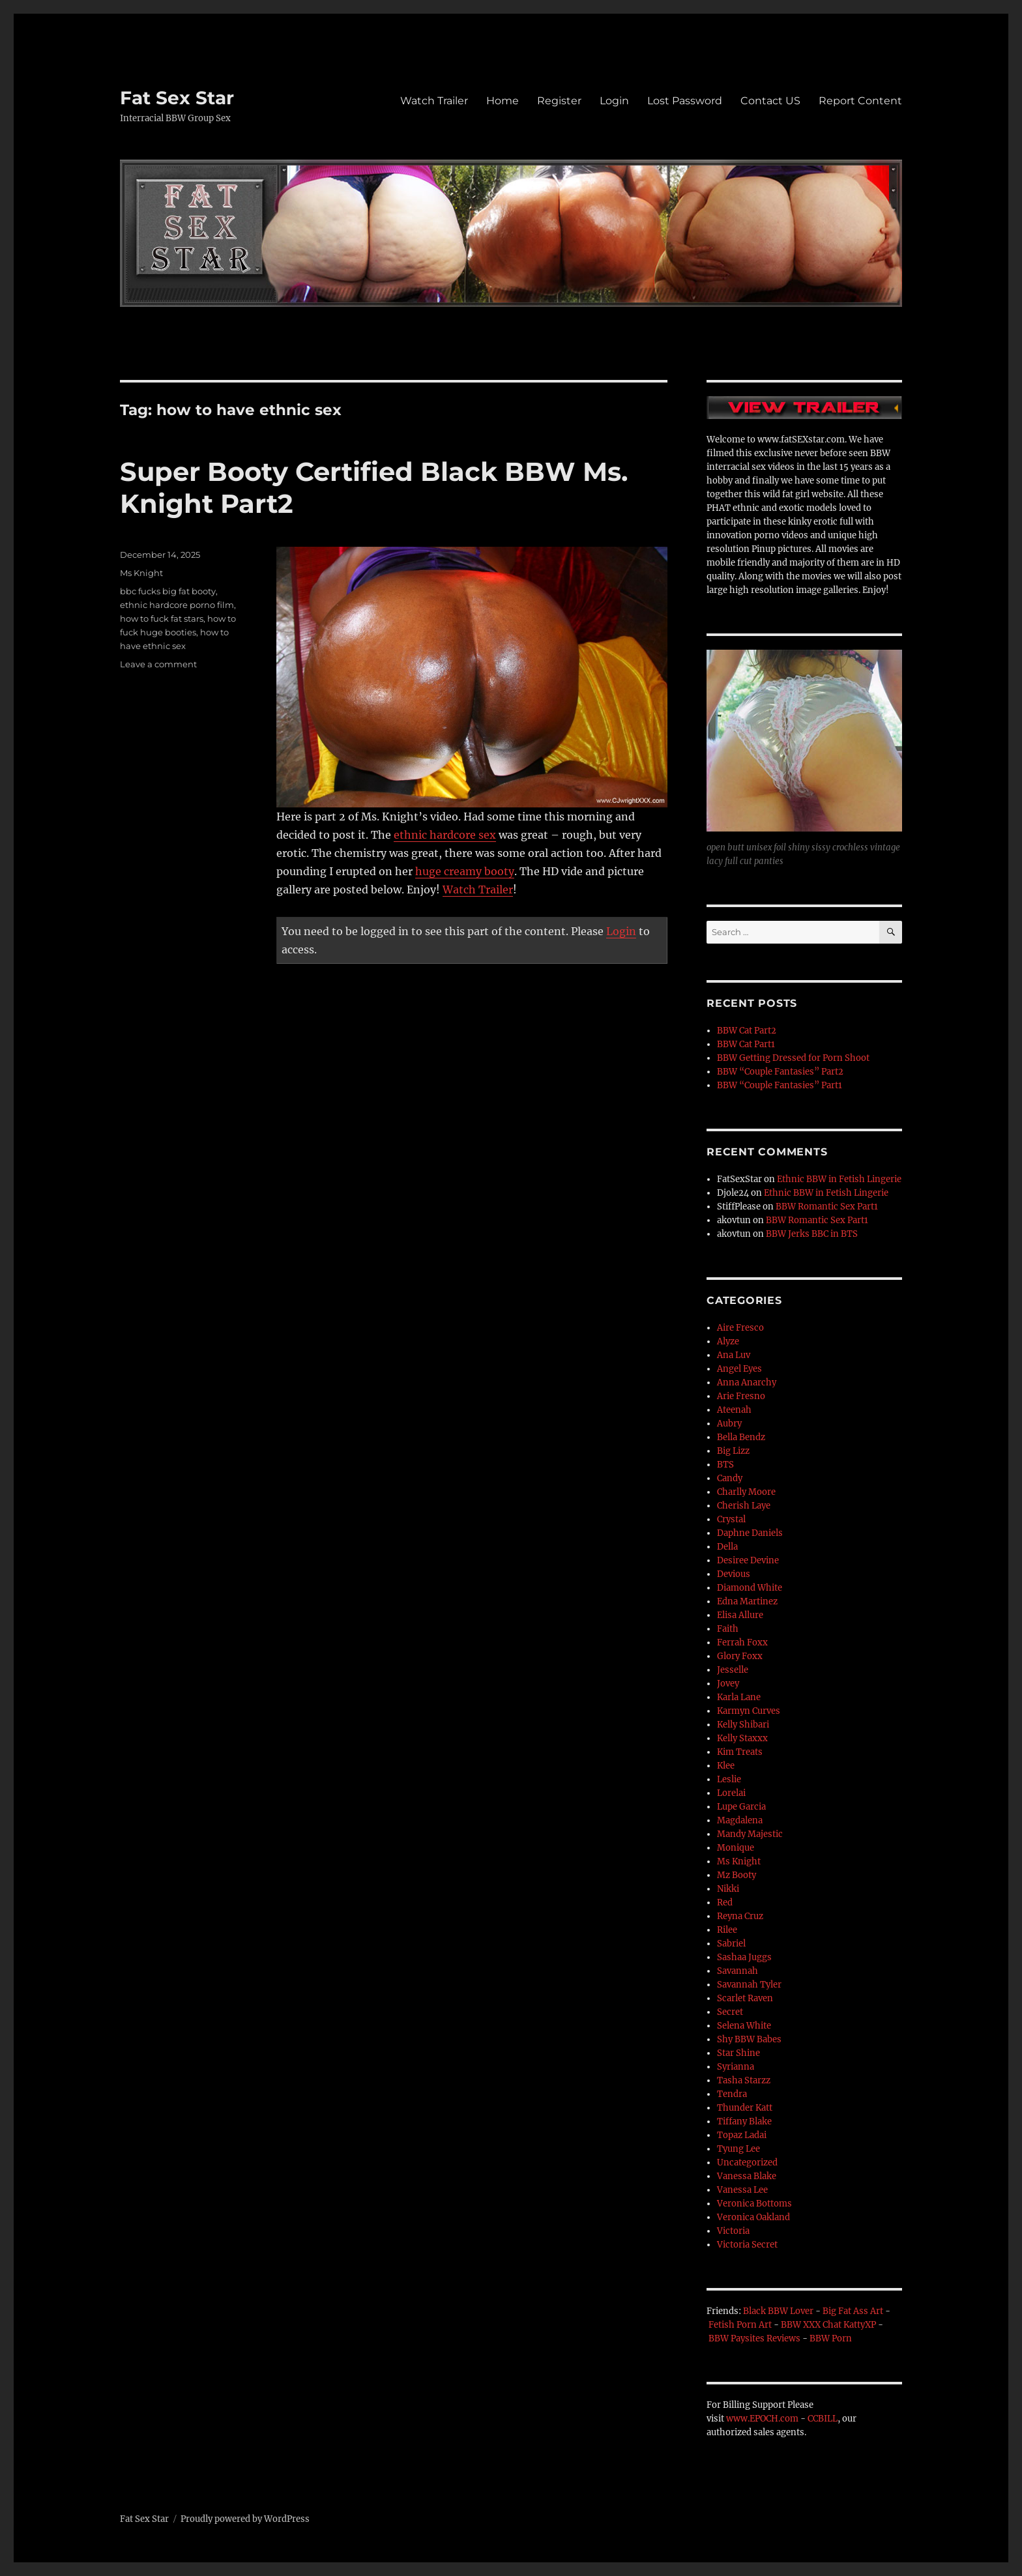 The image size is (1022, 2576). Describe the element at coordinates (732, 1669) in the screenshot. I see `Jesselle` at that location.